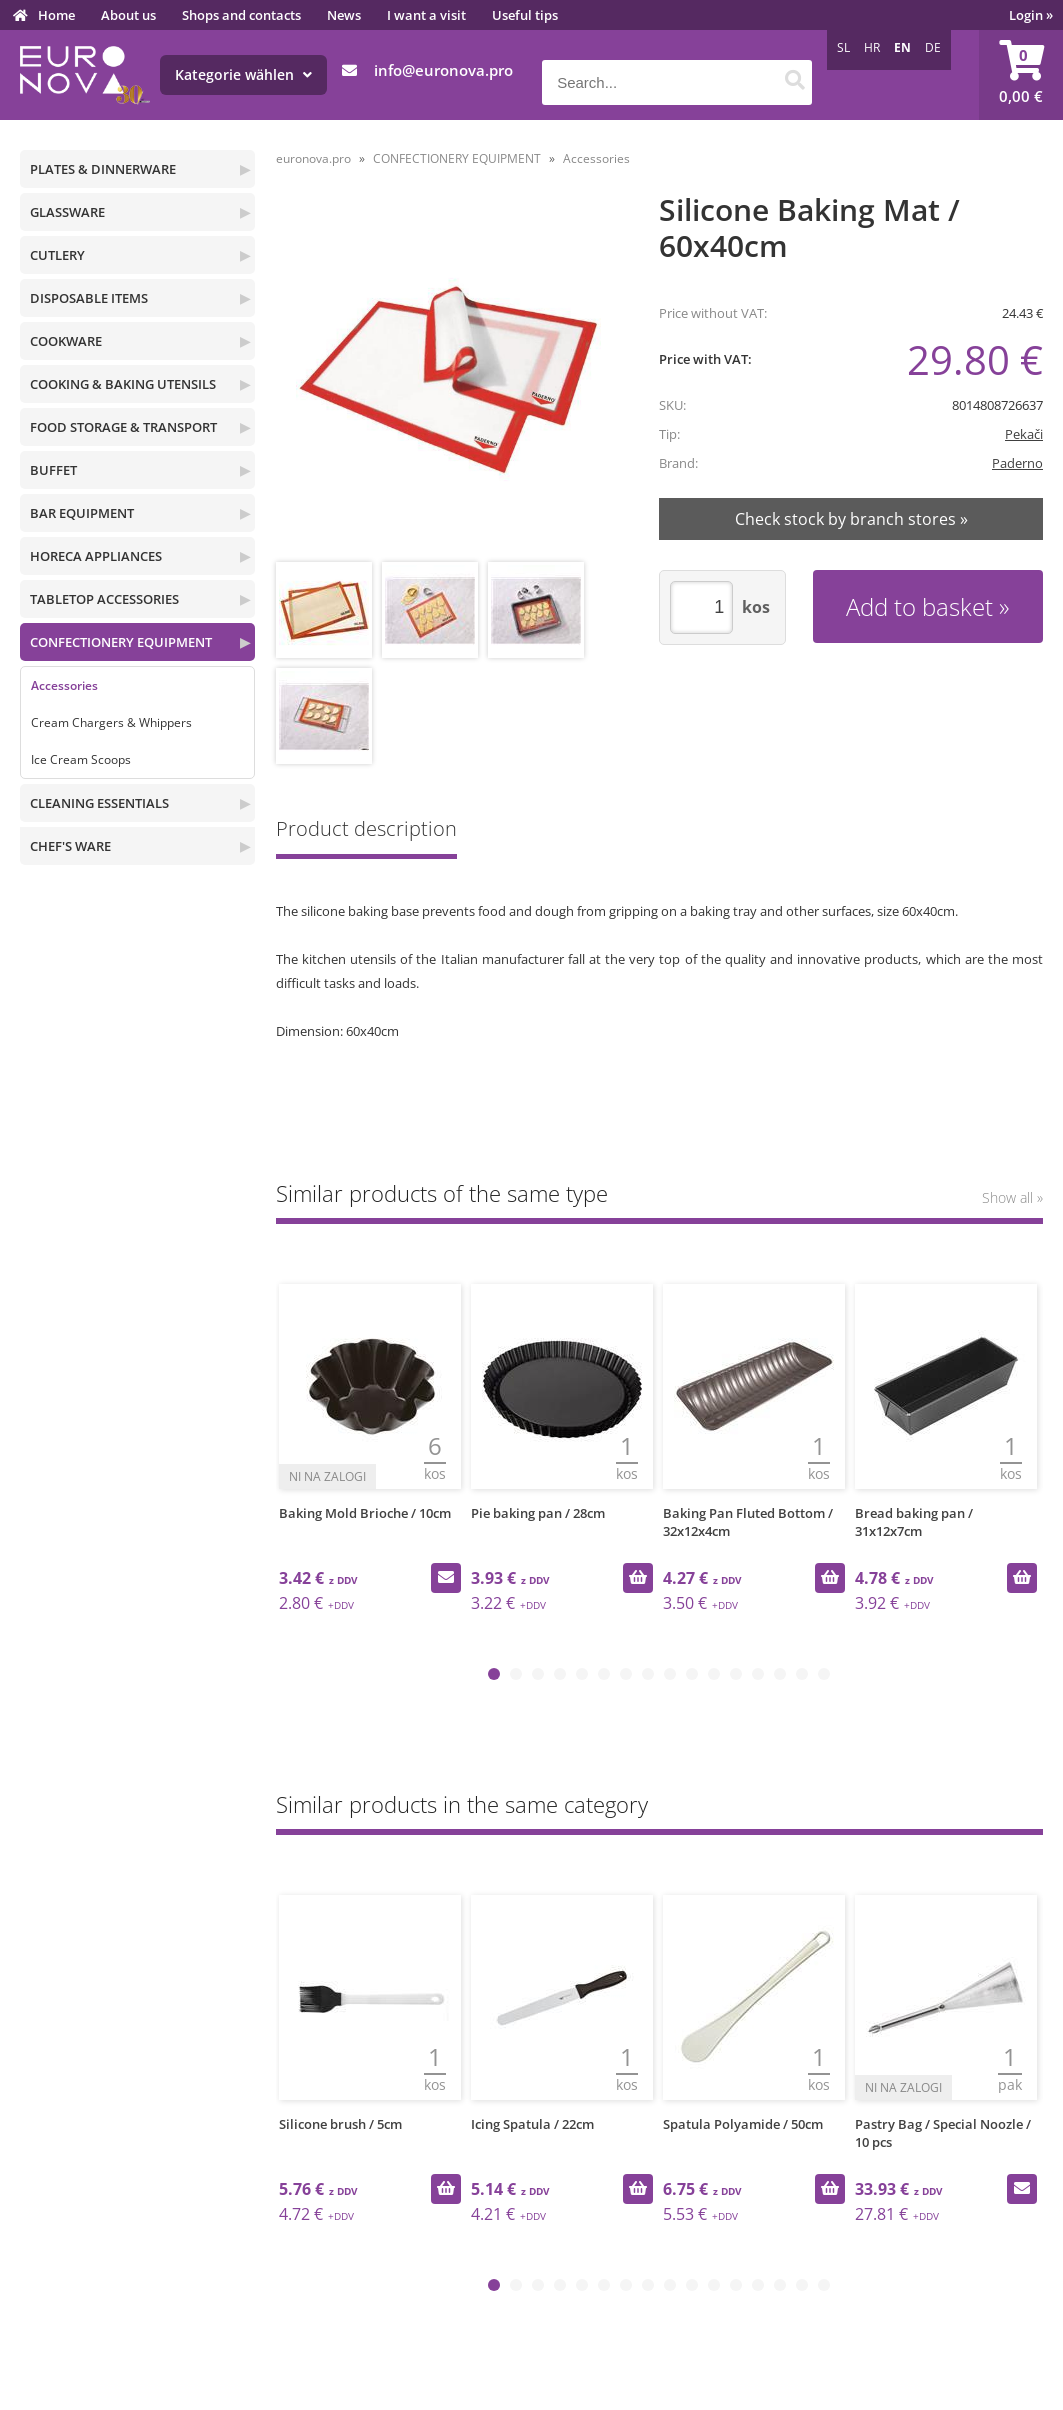 The image size is (1063, 2410). What do you see at coordinates (902, 47) in the screenshot?
I see `EN` at bounding box center [902, 47].